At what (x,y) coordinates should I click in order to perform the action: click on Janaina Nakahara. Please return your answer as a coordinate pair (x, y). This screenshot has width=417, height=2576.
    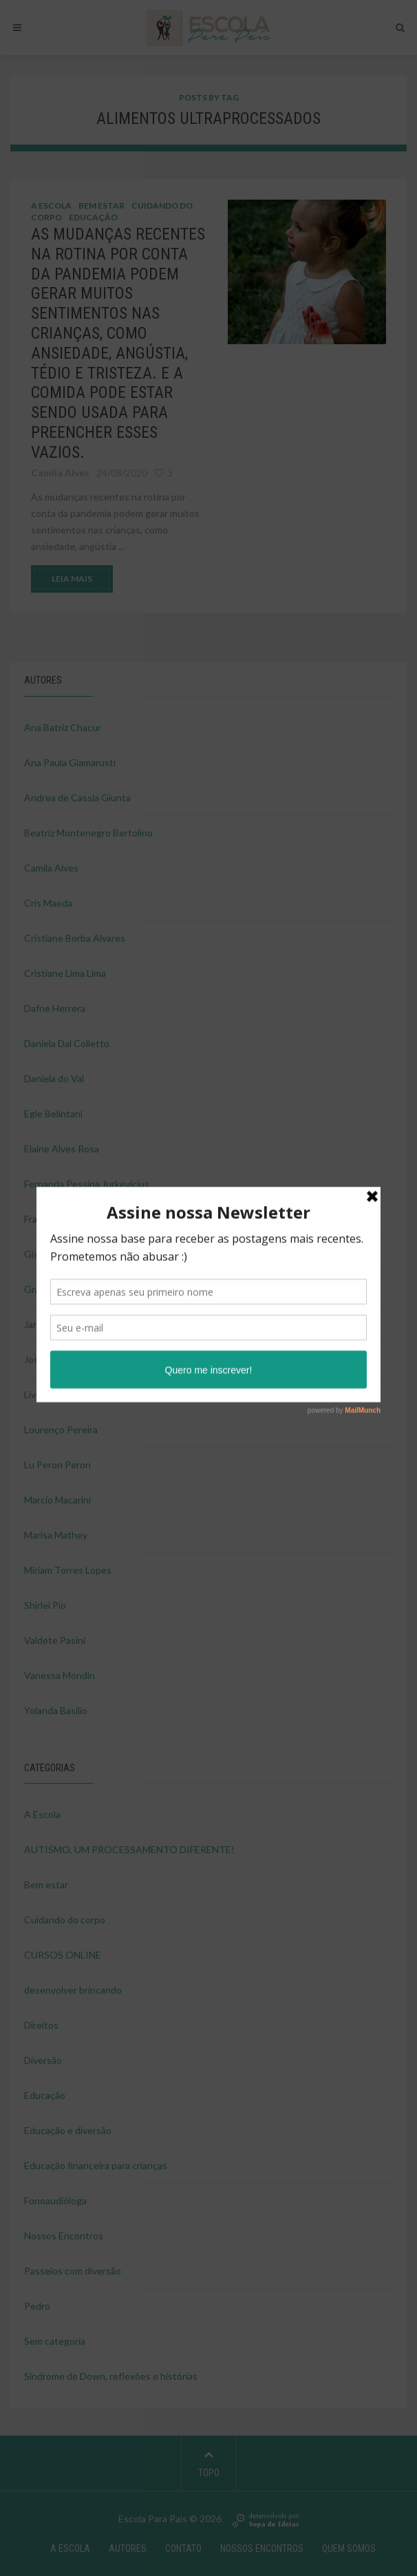
    Looking at the image, I should click on (61, 1324).